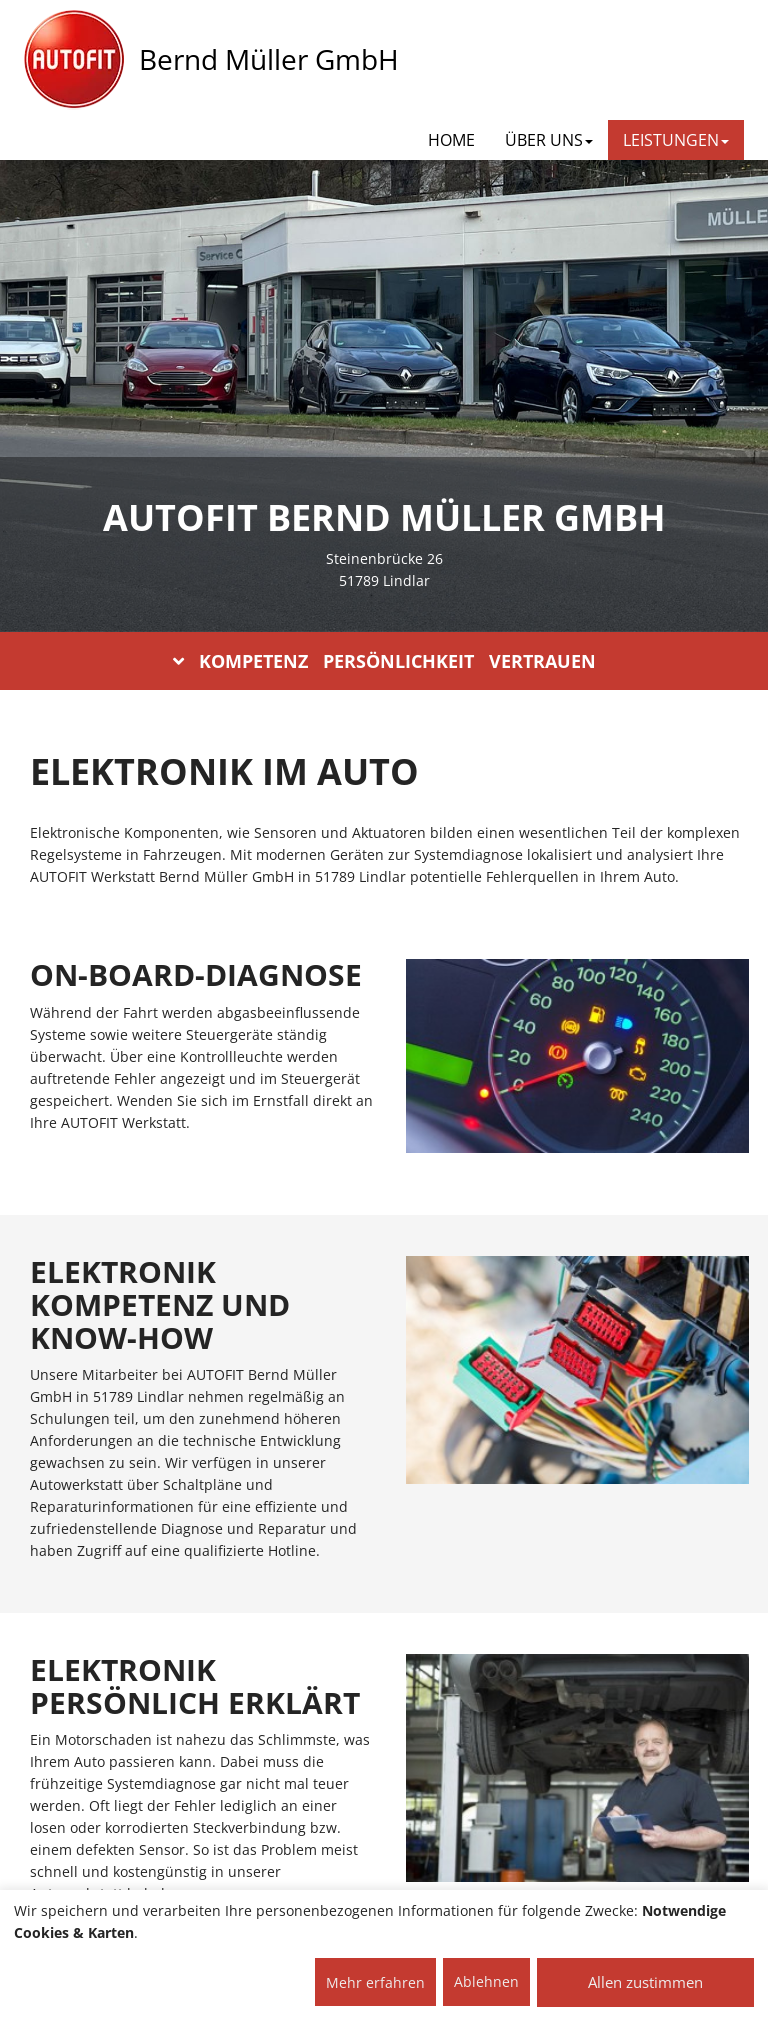 Image resolution: width=768 pixels, height=2031 pixels. Describe the element at coordinates (486, 1981) in the screenshot. I see `Ablehnen` at that location.